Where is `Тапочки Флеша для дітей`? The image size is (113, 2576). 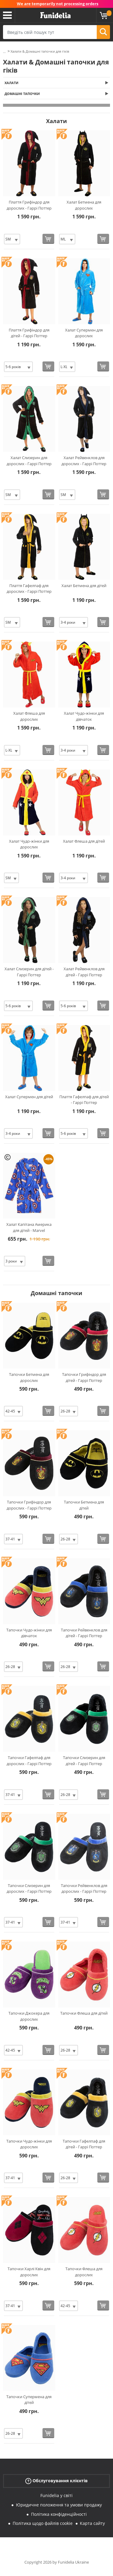 Тапочки Флеша для дітей is located at coordinates (84, 2013).